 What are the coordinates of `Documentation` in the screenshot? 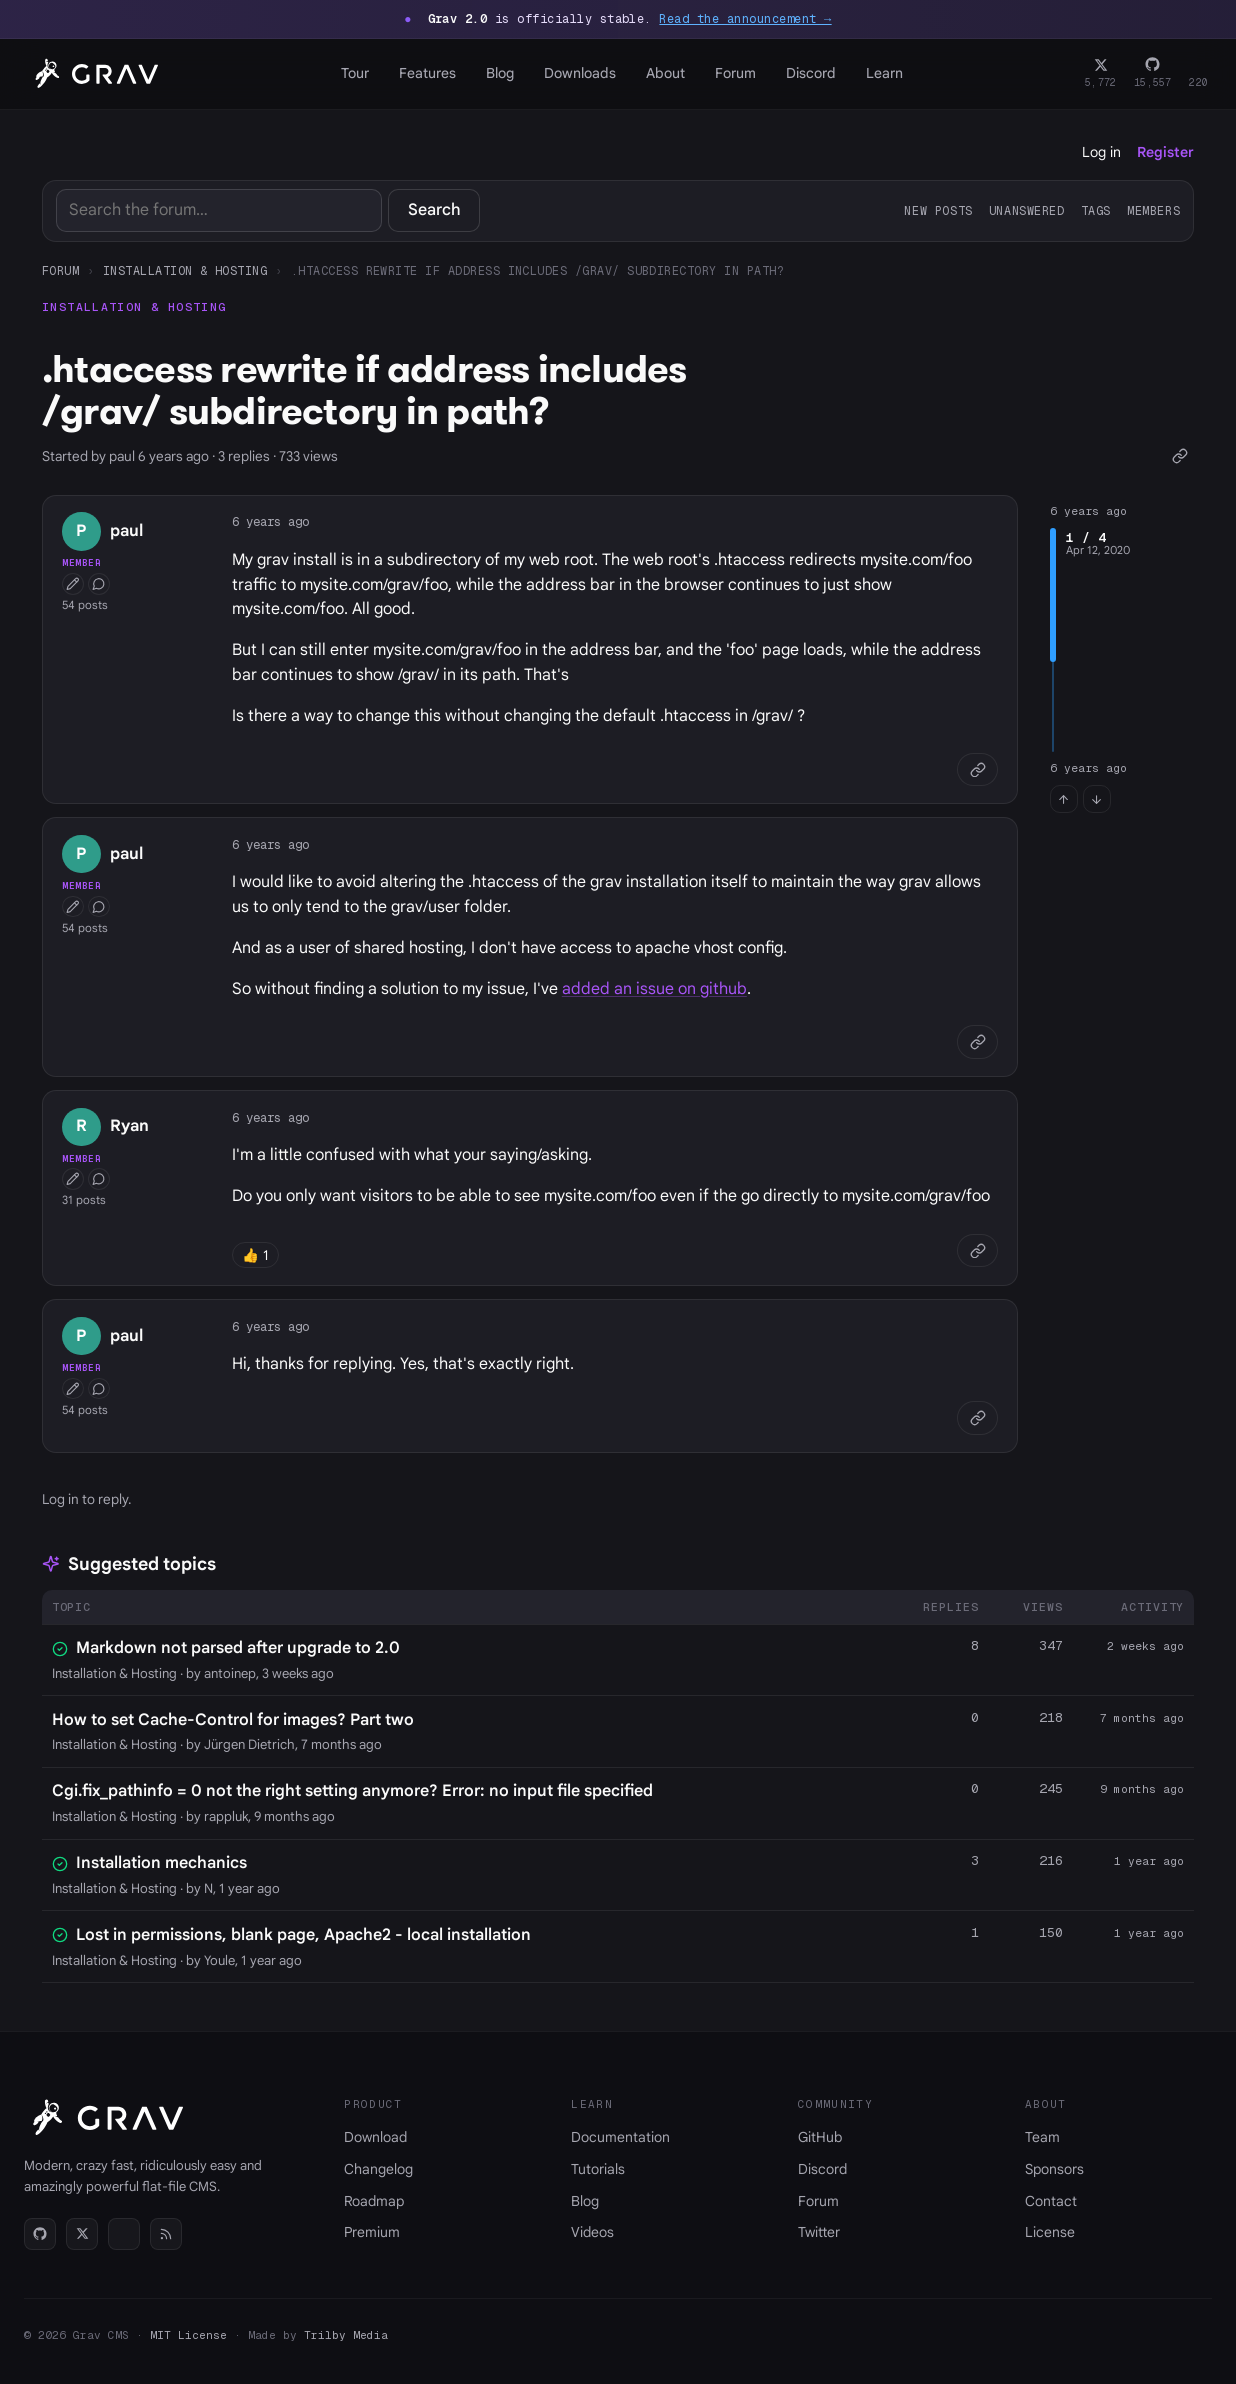 It's located at (620, 2137).